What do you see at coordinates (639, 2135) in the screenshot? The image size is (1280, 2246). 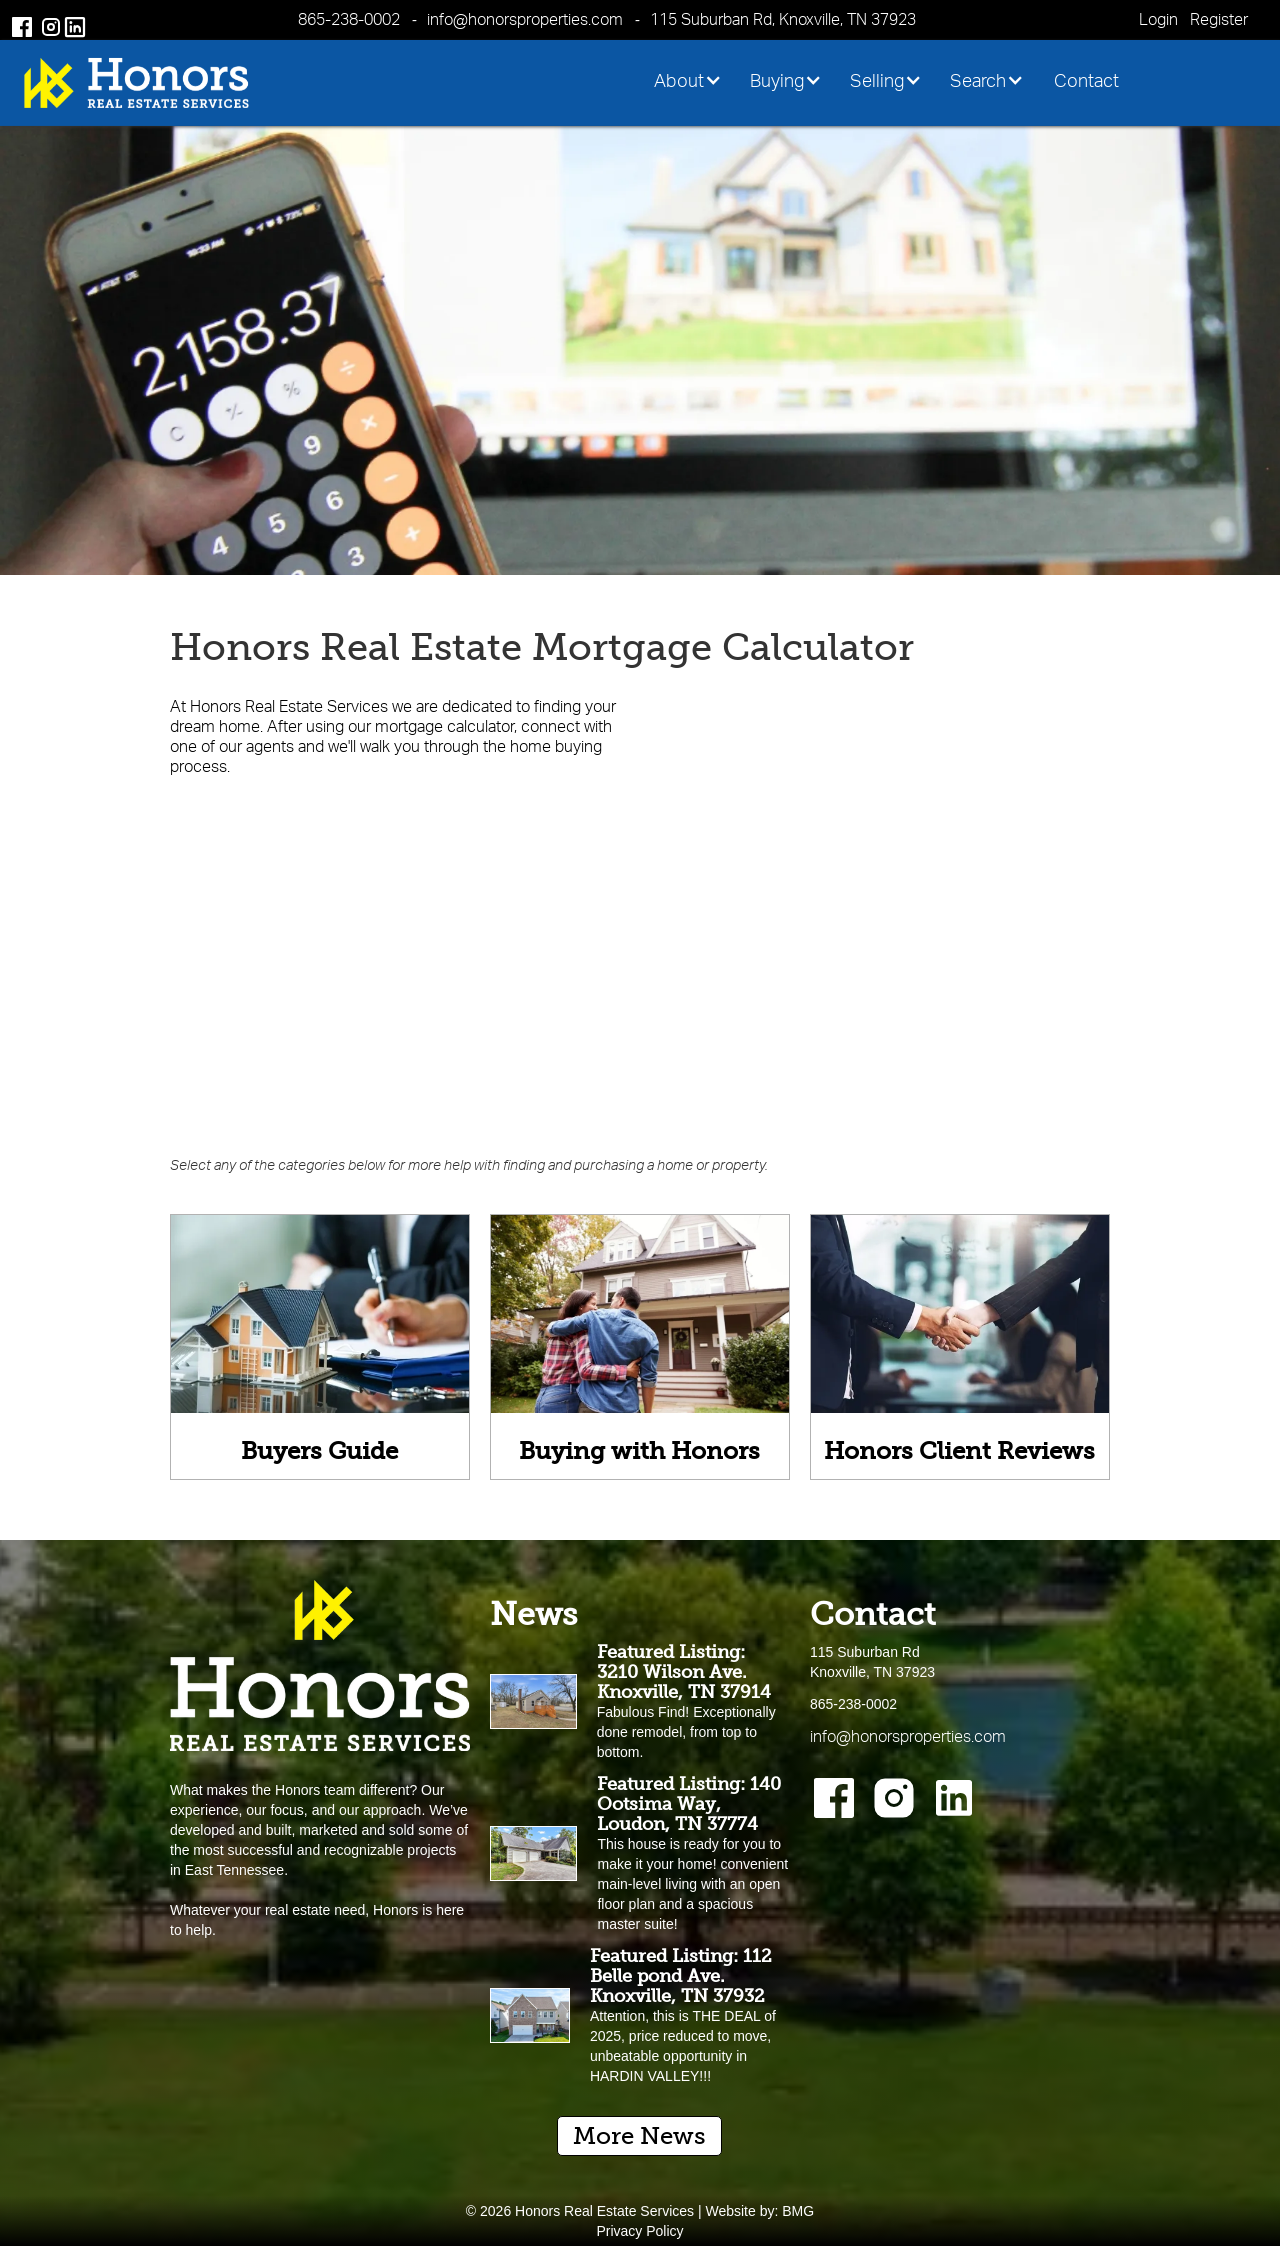 I see `More News` at bounding box center [639, 2135].